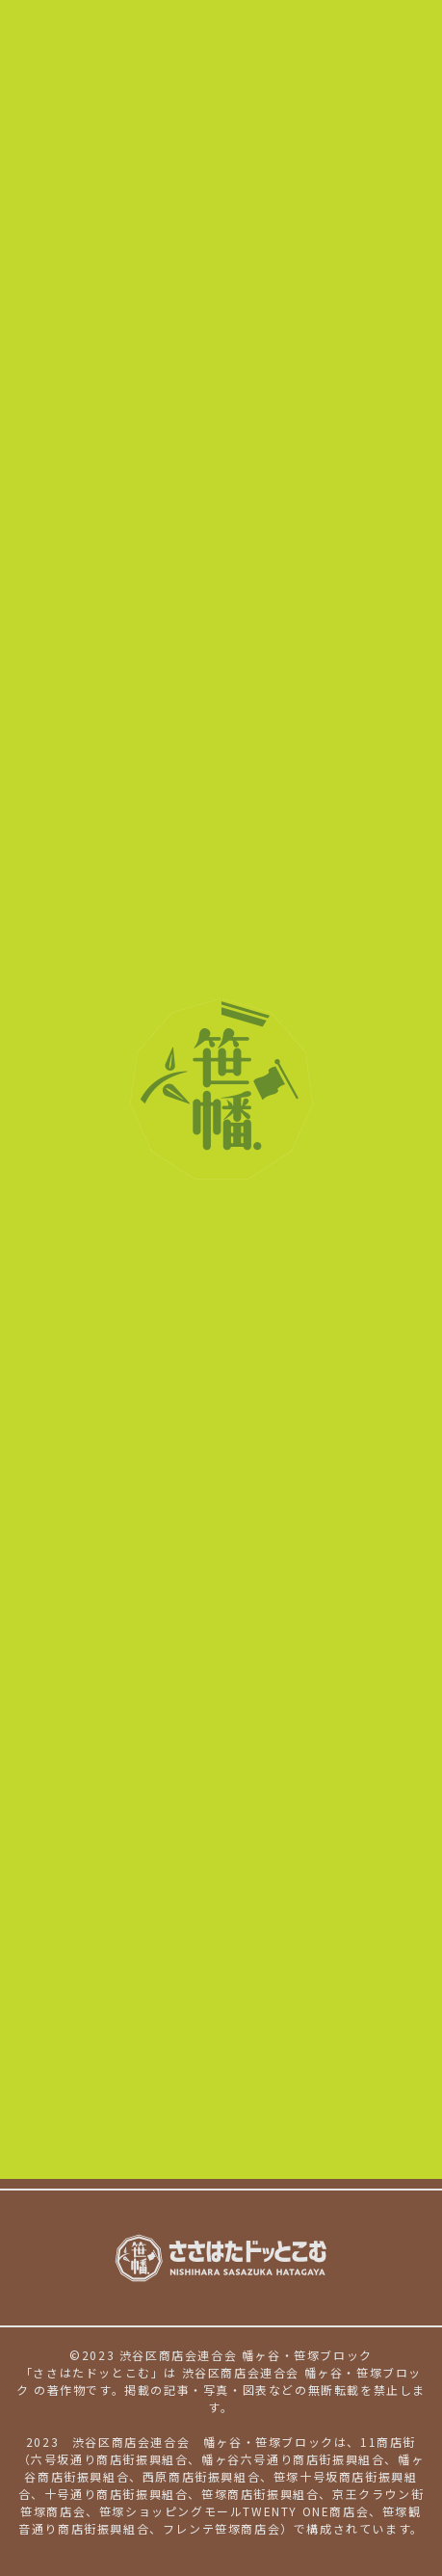 This screenshot has height=2576, width=442. What do you see at coordinates (321, 1856) in the screenshot?
I see `趣味・遊び・体験` at bounding box center [321, 1856].